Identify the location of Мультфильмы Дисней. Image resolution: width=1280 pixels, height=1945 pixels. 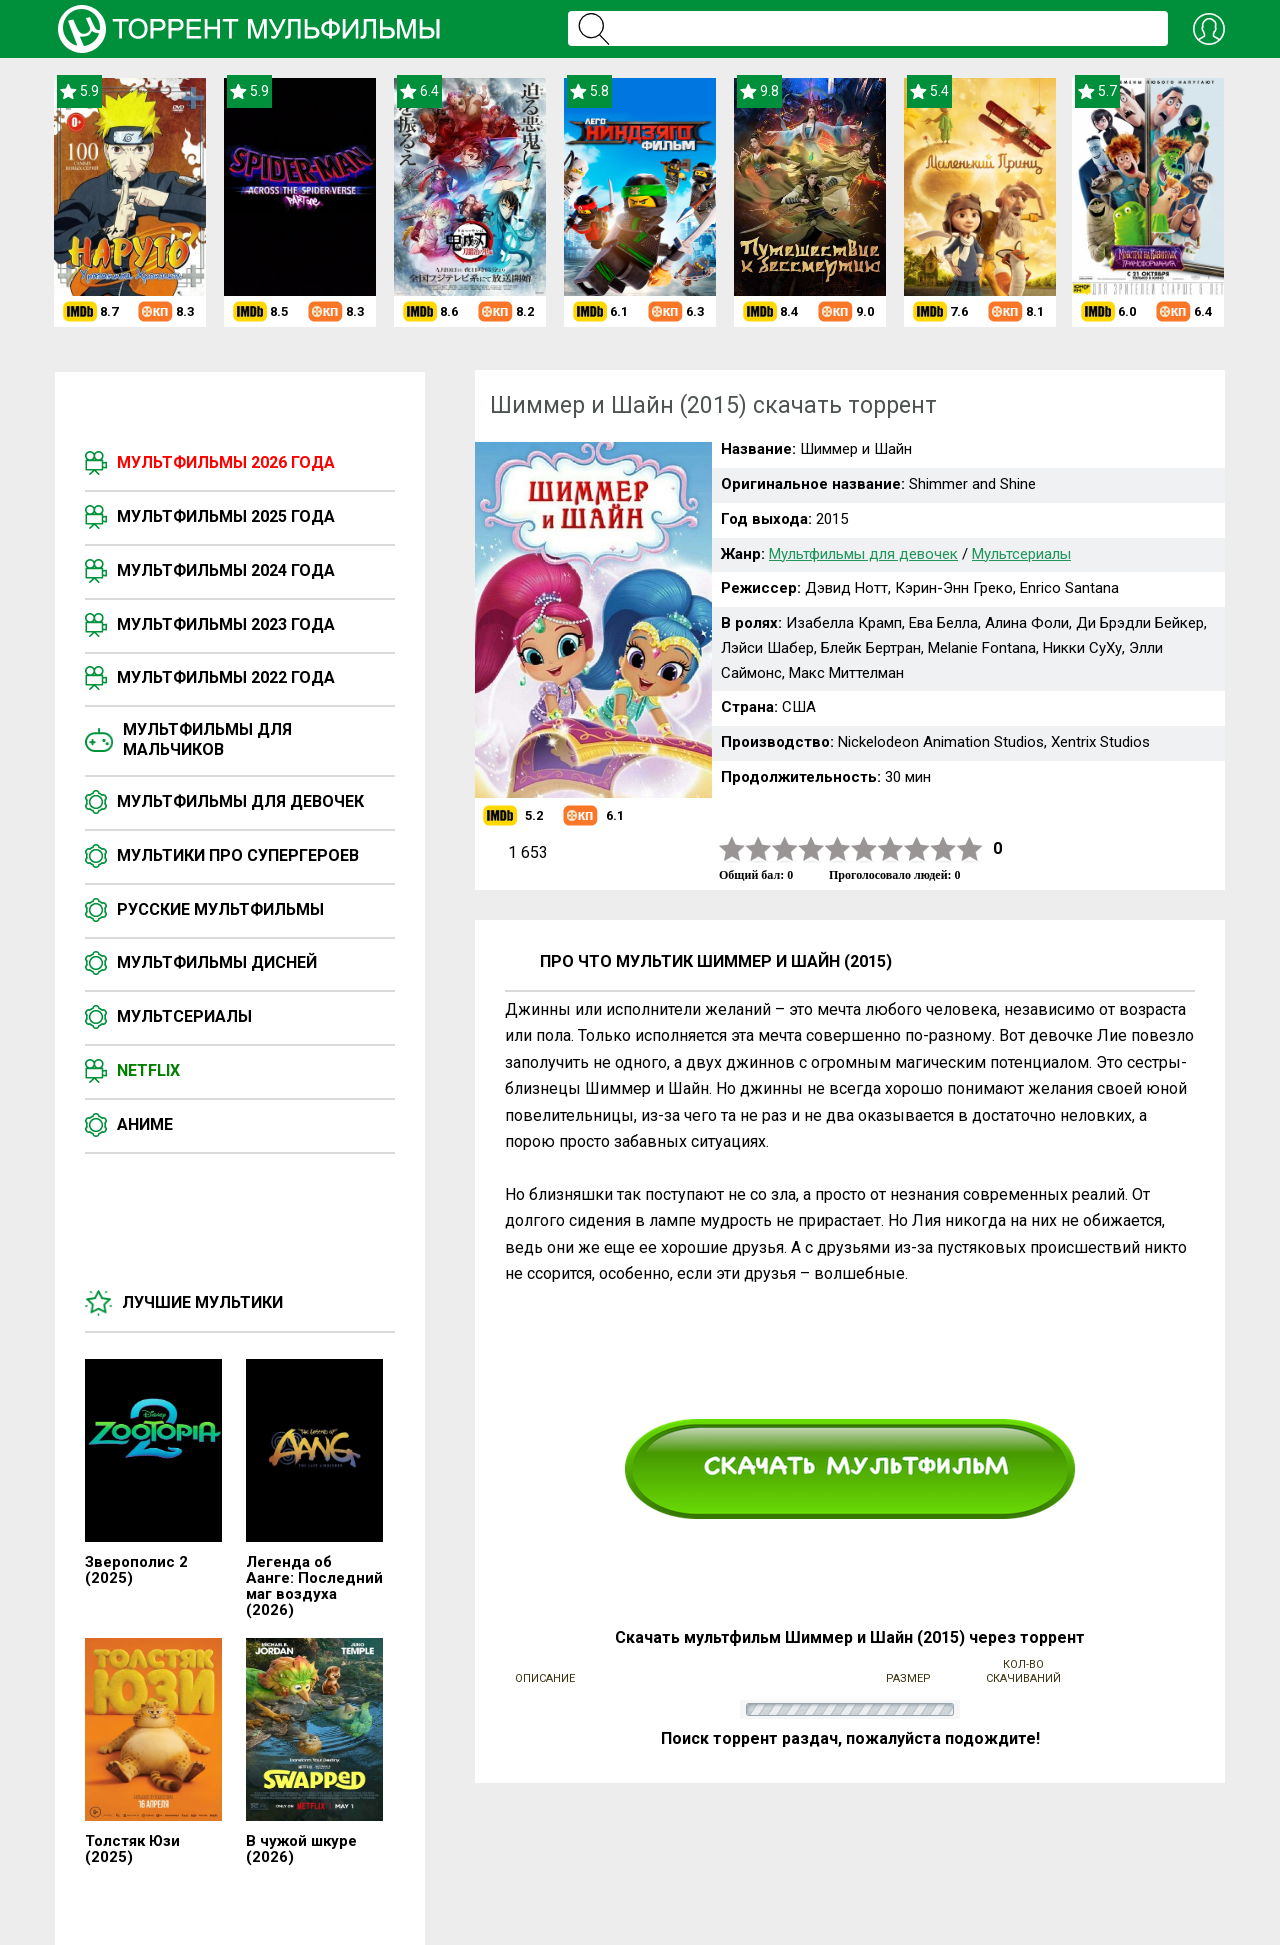
(217, 962).